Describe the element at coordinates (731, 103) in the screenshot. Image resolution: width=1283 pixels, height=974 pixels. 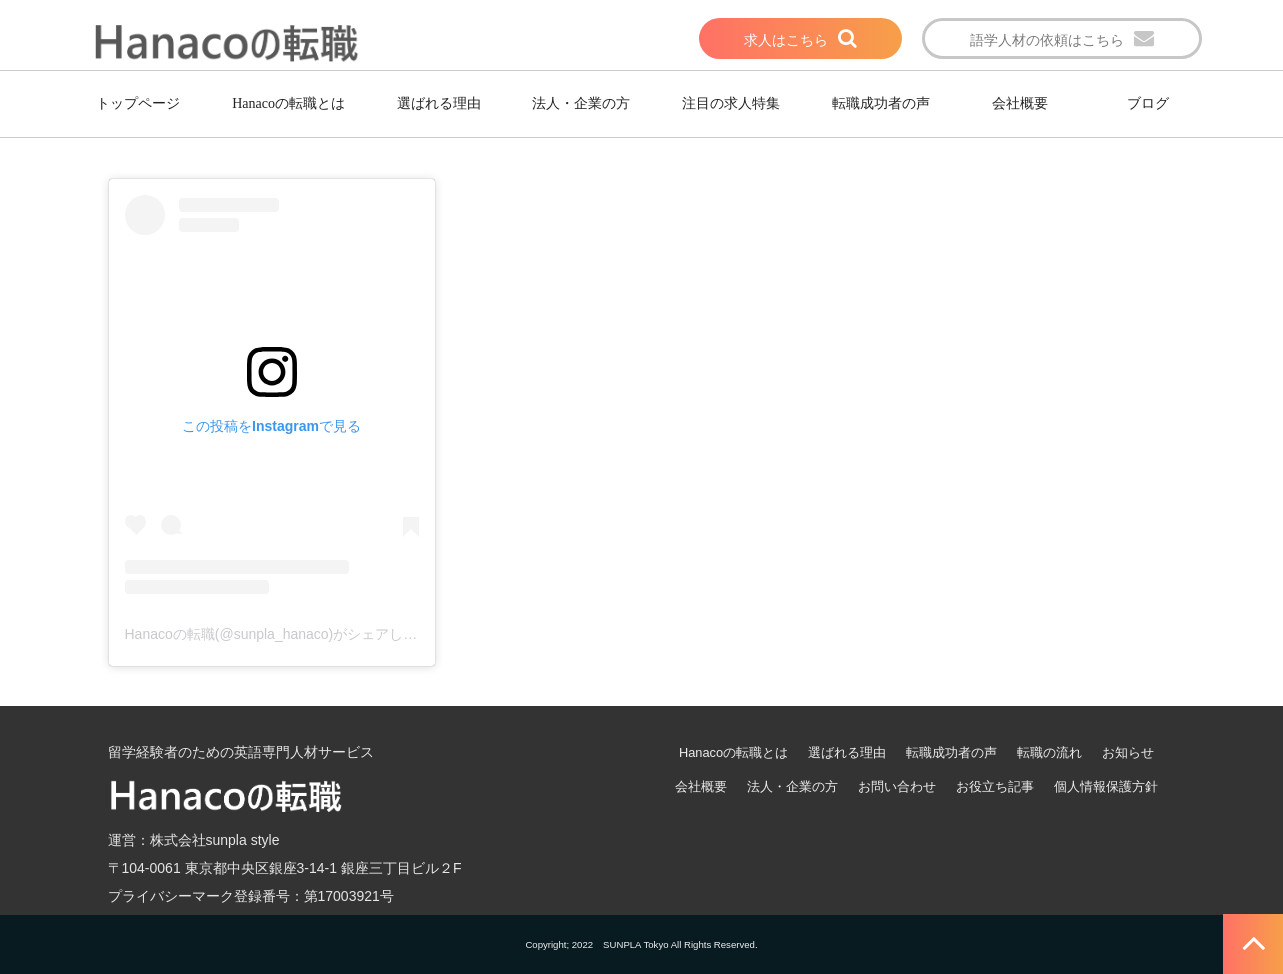
I see `注目の求人特集` at that location.